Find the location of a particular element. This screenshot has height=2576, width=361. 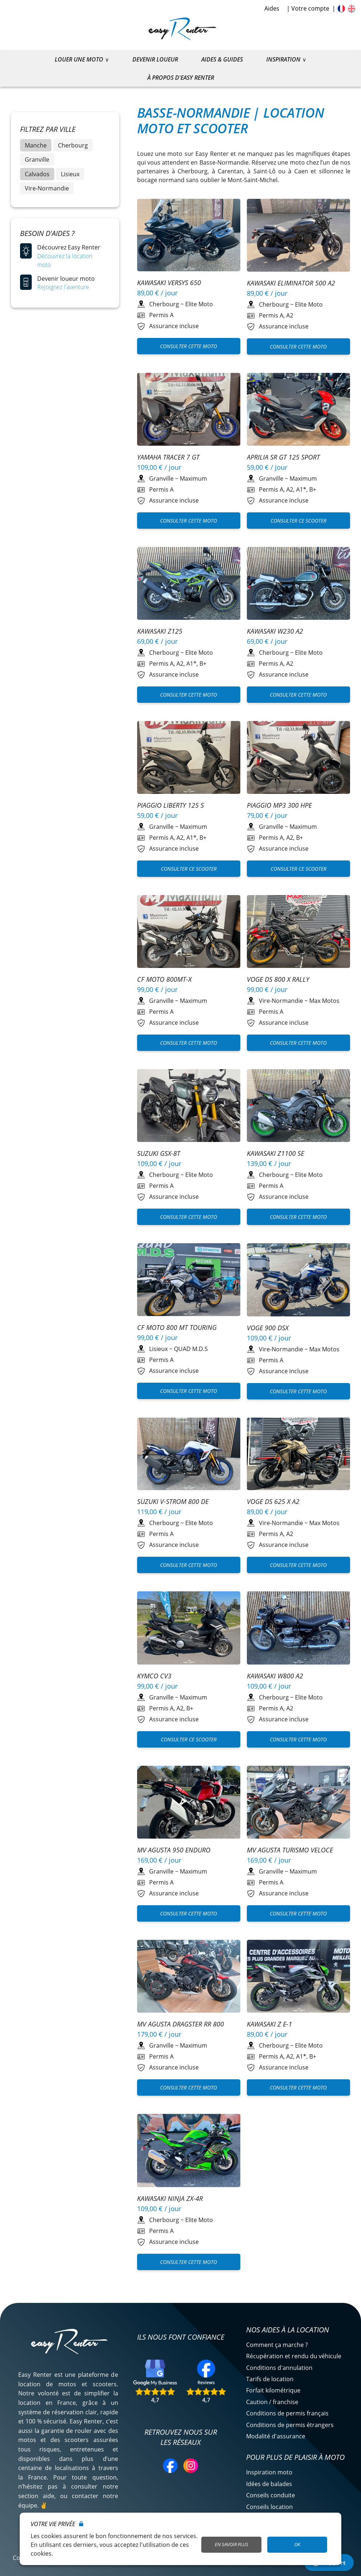

Idées de balades is located at coordinates (269, 2484).